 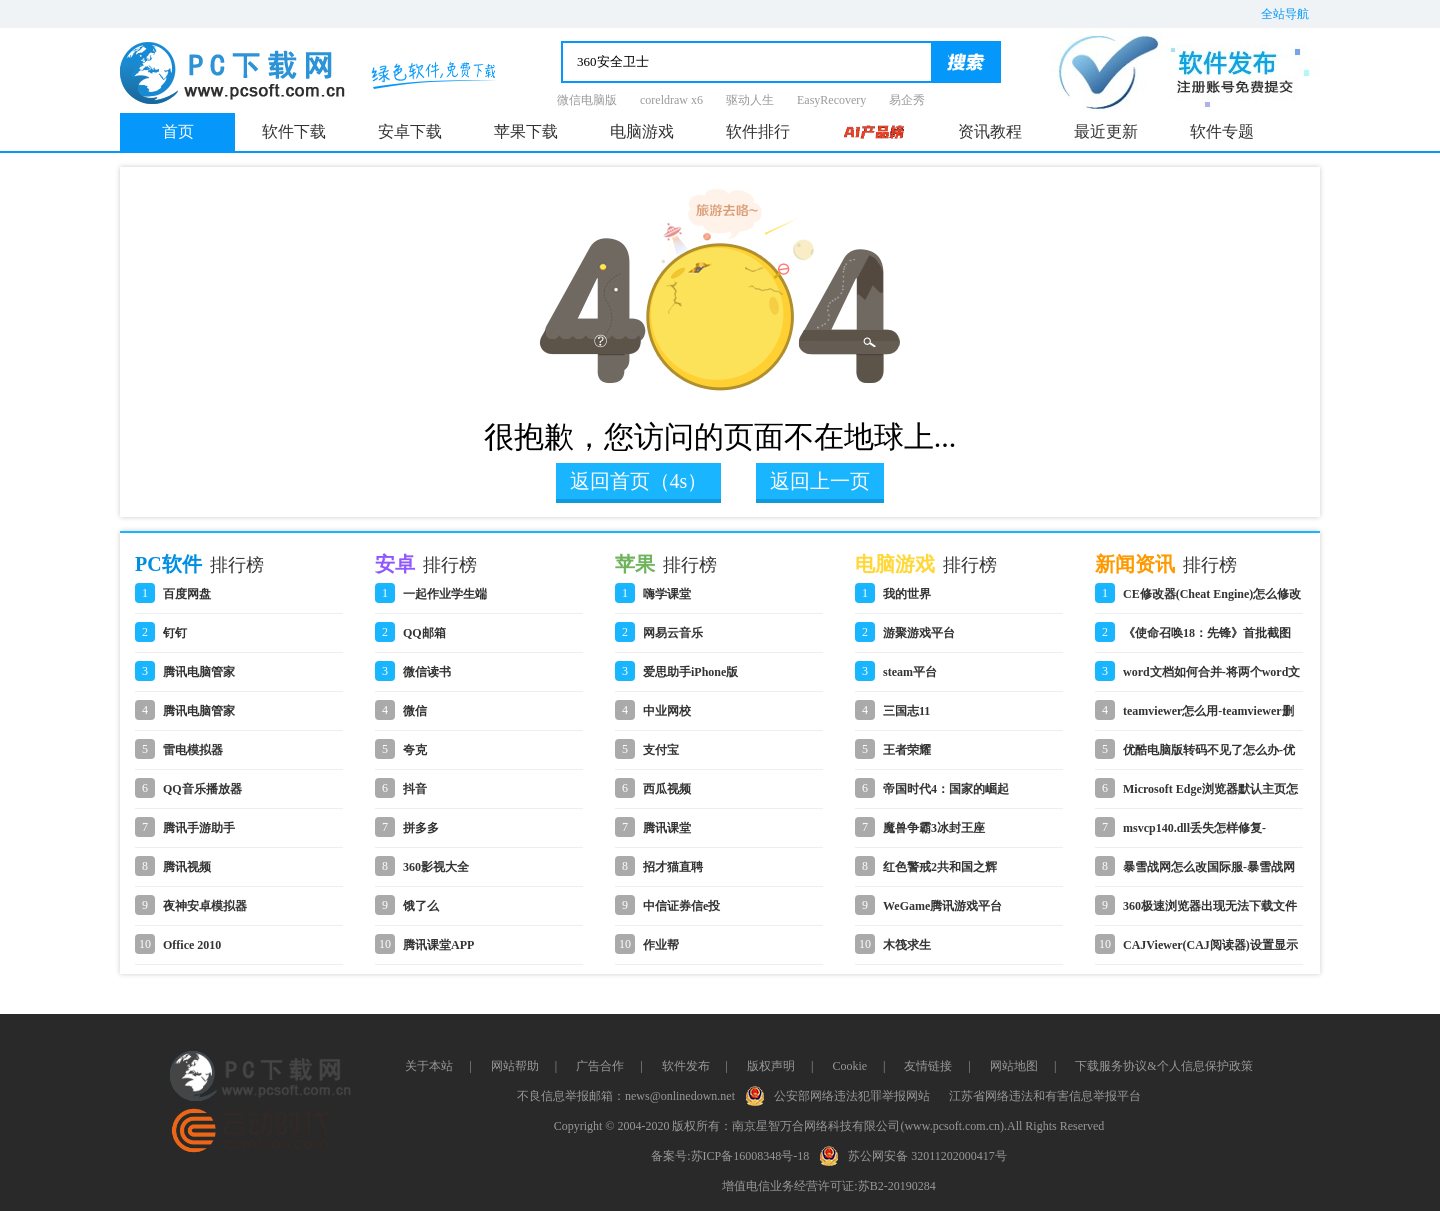 What do you see at coordinates (415, 750) in the screenshot?
I see `夸克` at bounding box center [415, 750].